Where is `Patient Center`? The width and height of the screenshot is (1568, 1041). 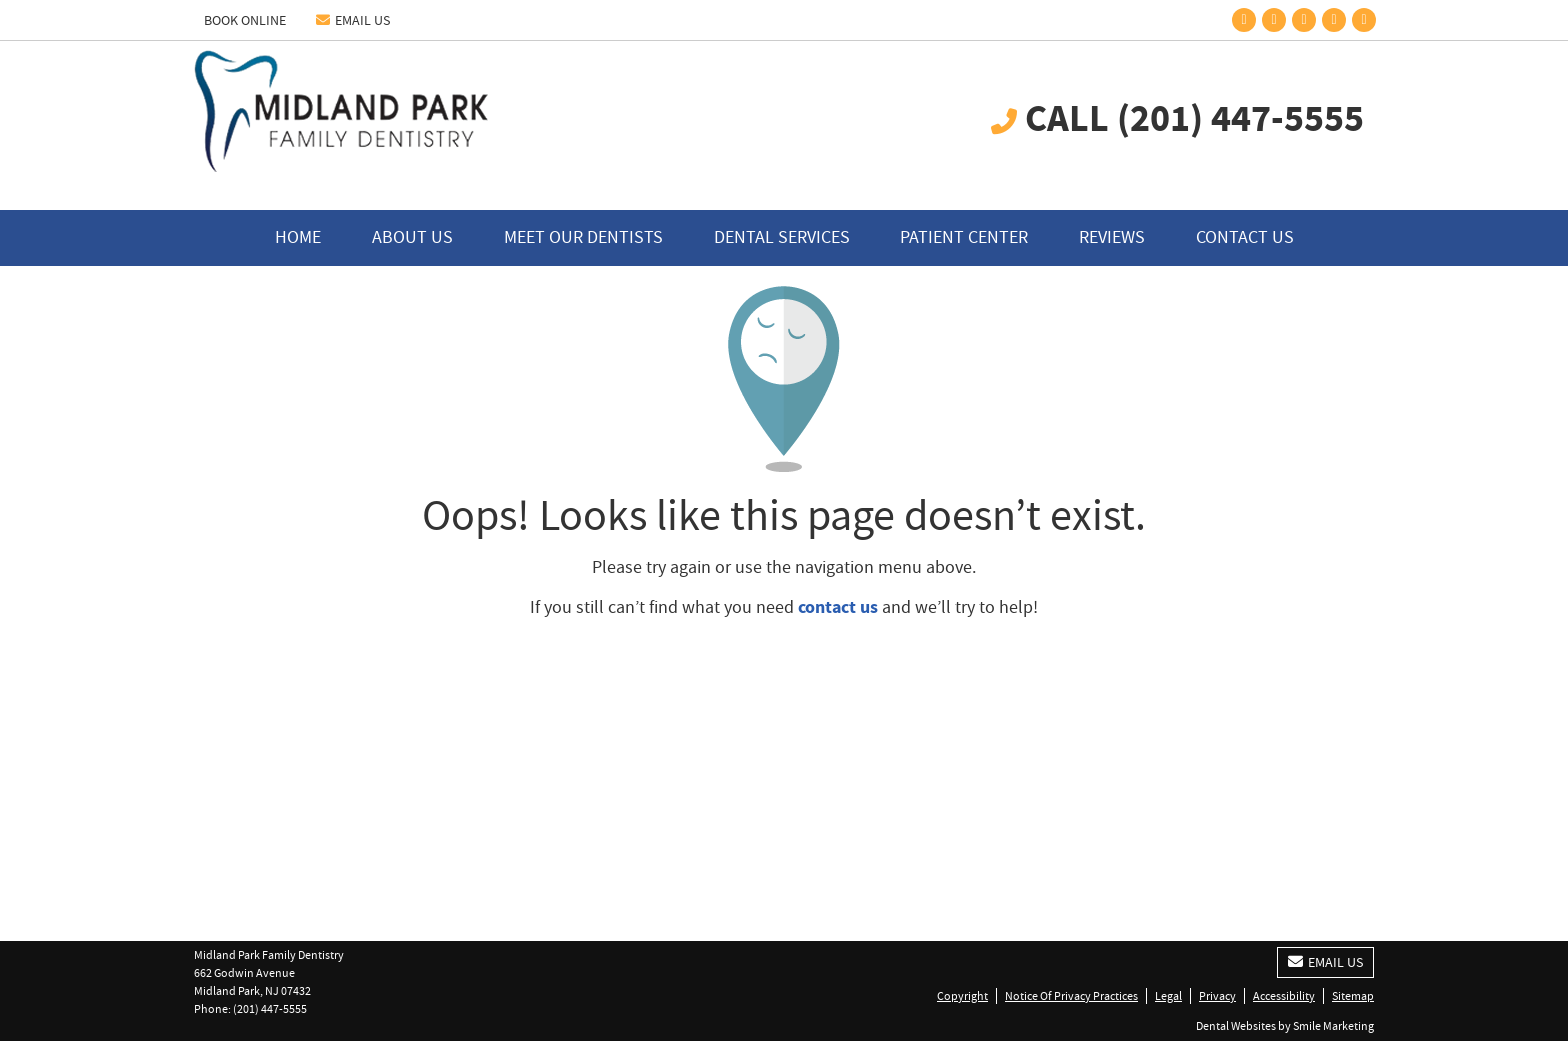
Patient Center is located at coordinates (964, 237).